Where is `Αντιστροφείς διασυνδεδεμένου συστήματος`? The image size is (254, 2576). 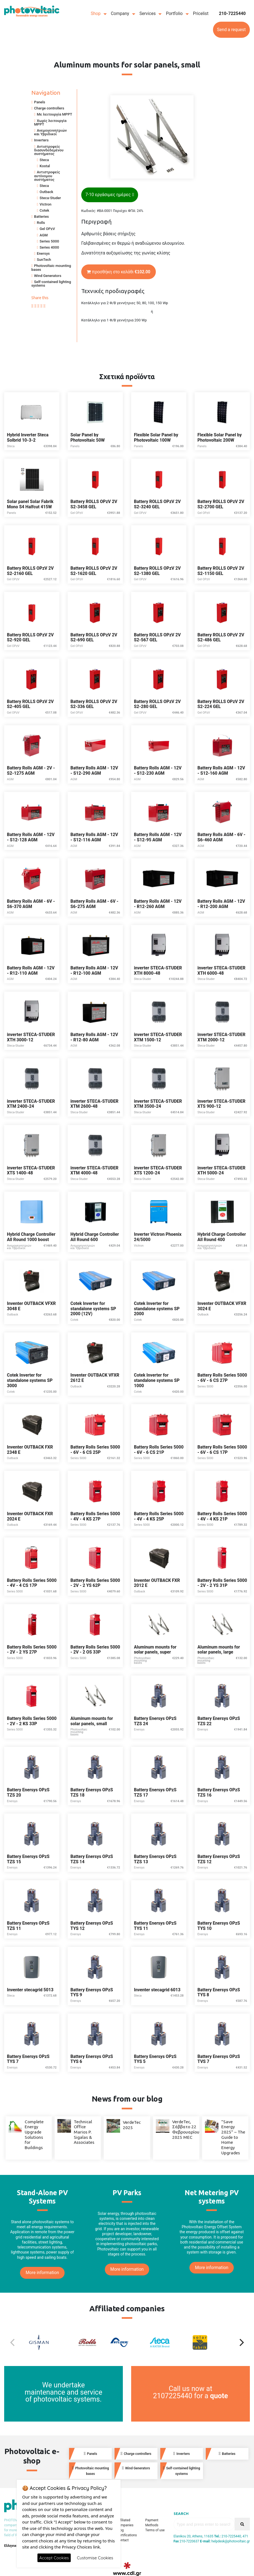
Αντιστροφείς διασυνδεδεμένου συστήματος is located at coordinates (48, 150).